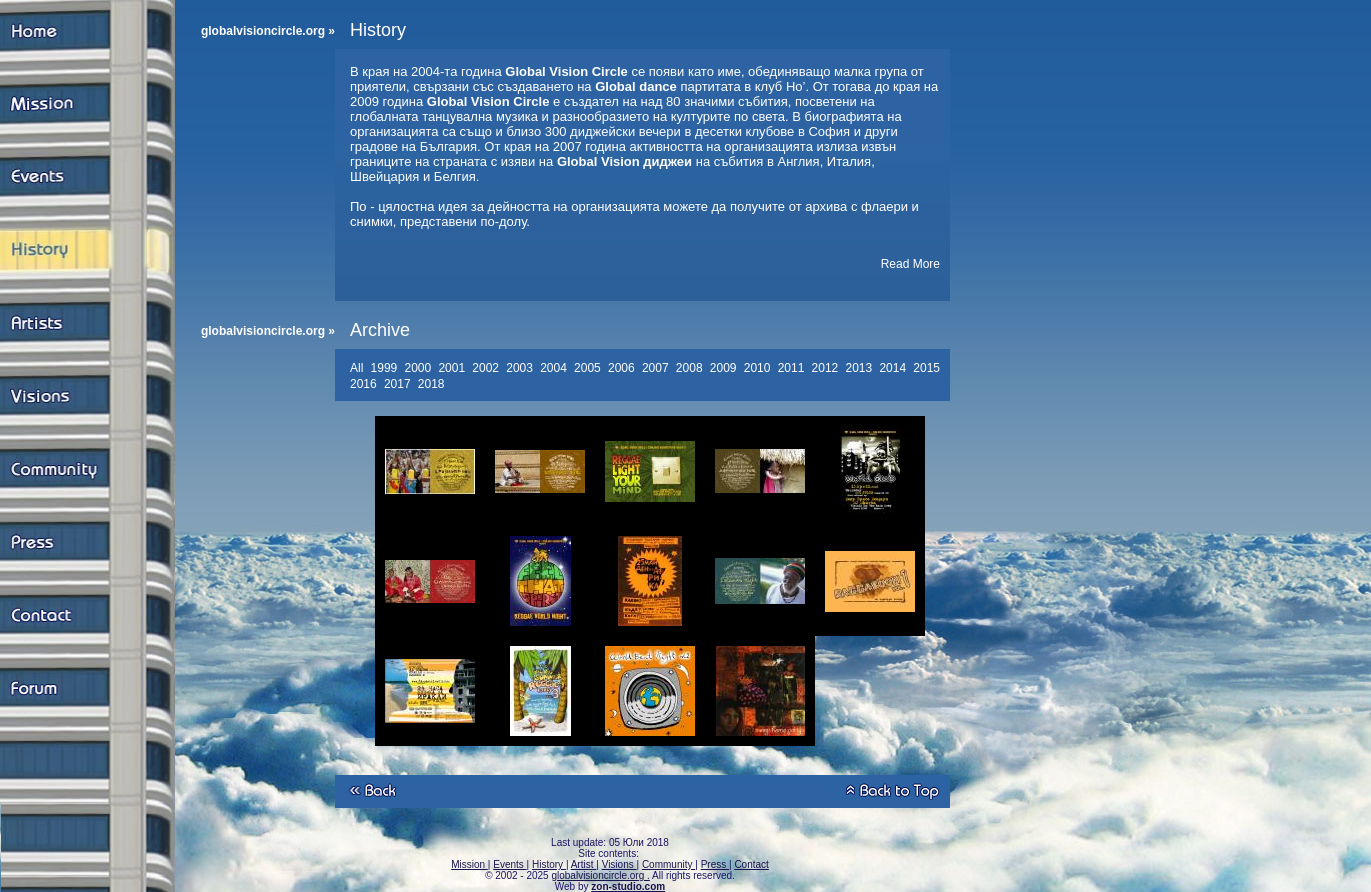  Describe the element at coordinates (894, 368) in the screenshot. I see `2014` at that location.